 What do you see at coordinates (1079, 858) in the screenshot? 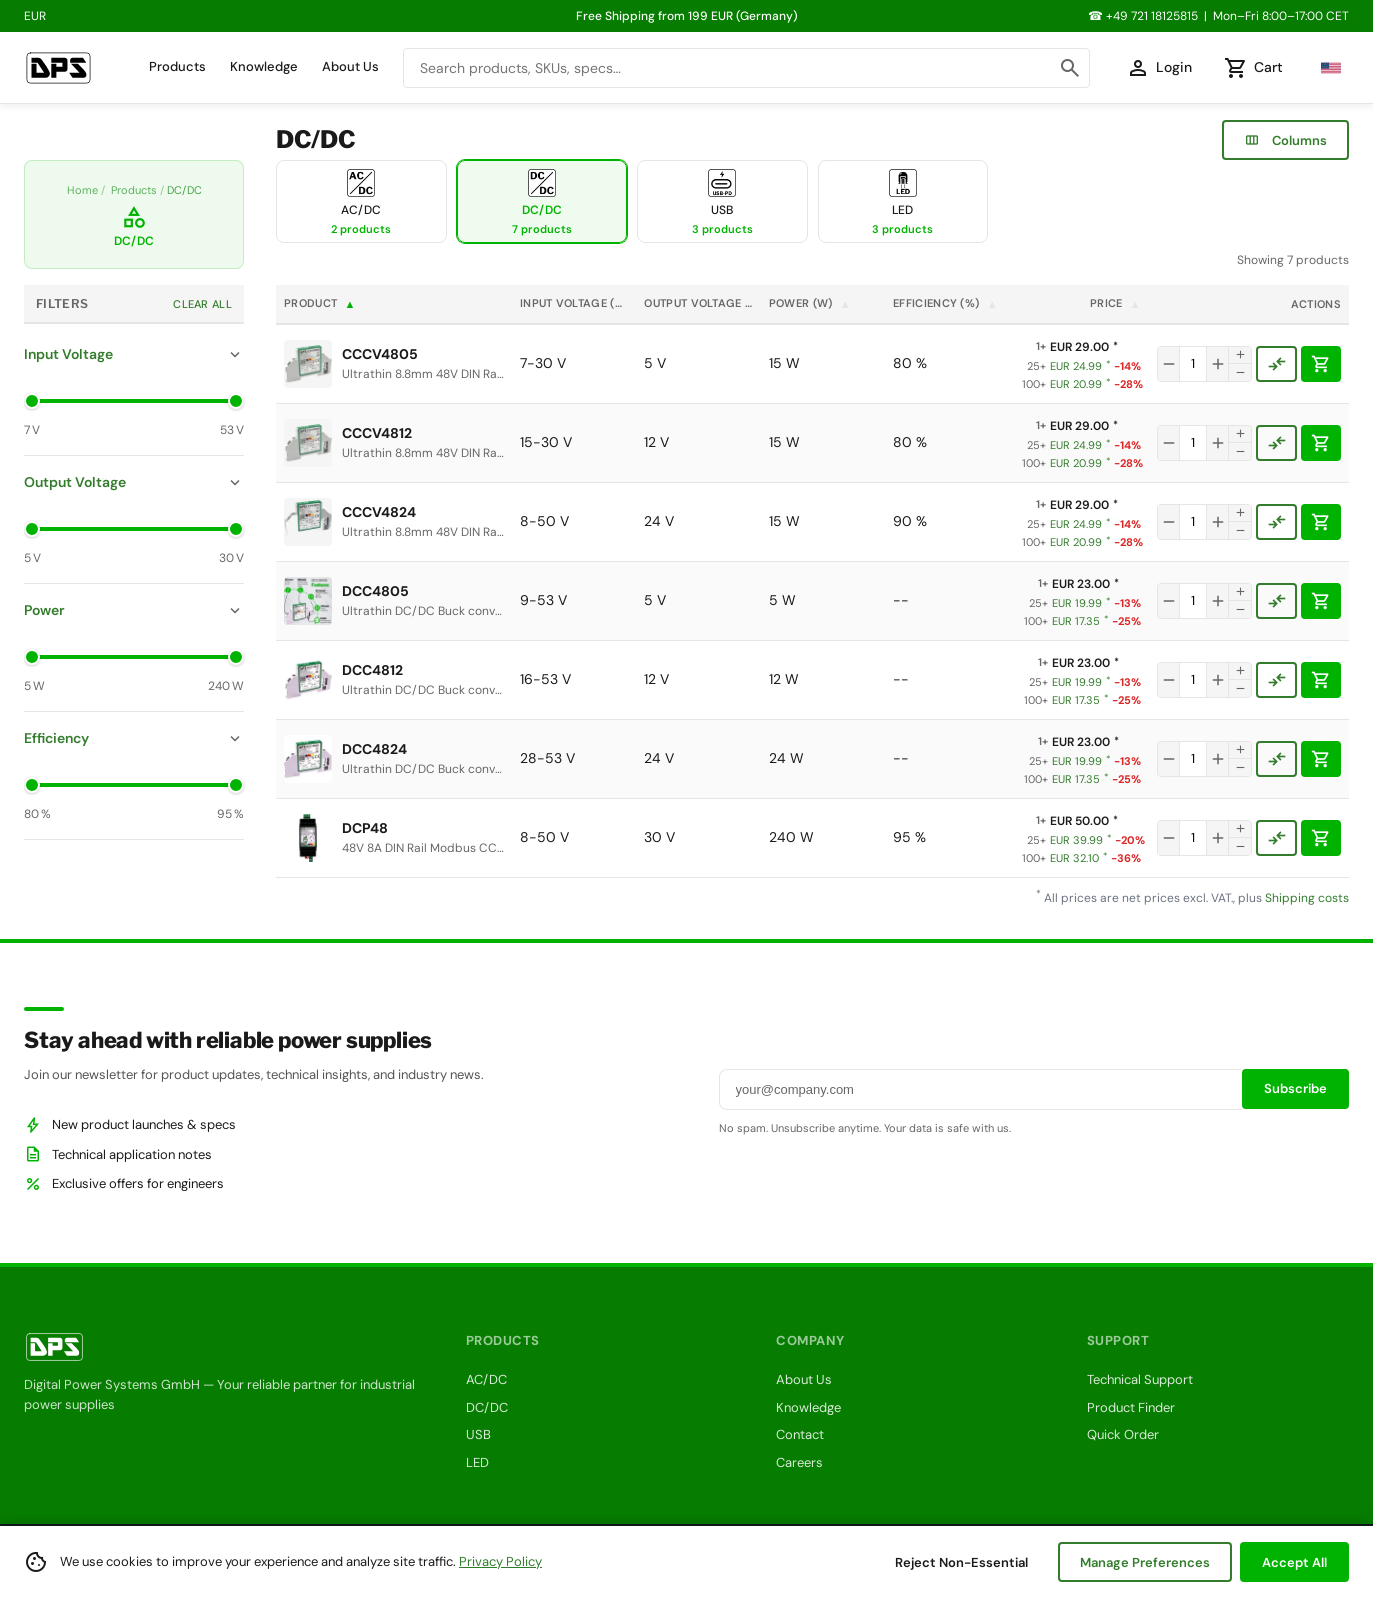
I see `EUR 32.10` at bounding box center [1079, 858].